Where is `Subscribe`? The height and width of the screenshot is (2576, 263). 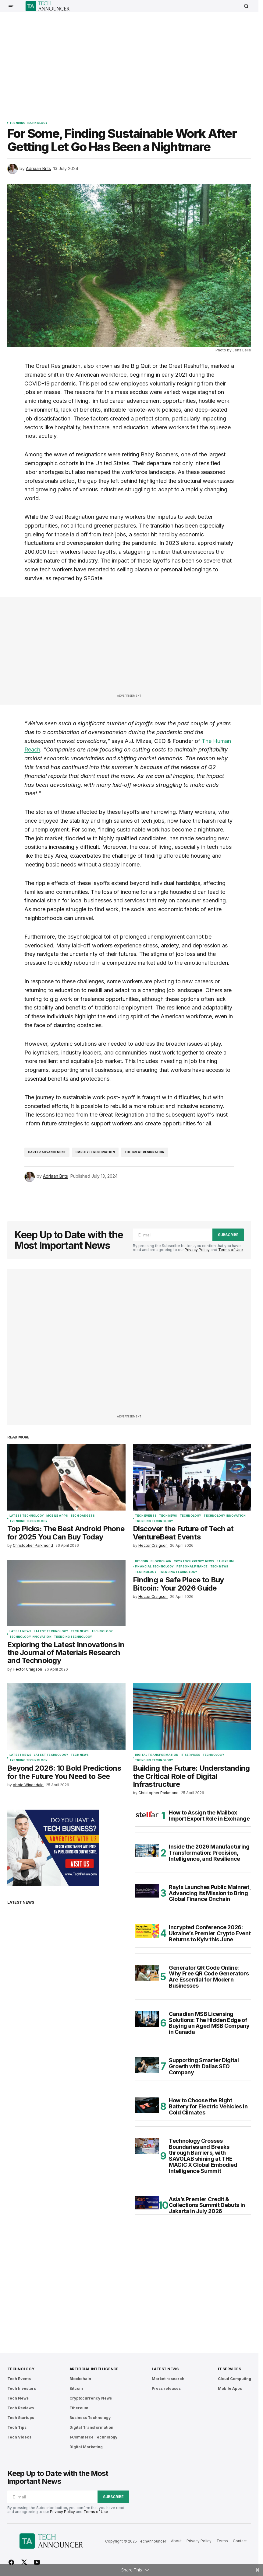 Subscribe is located at coordinates (228, 1234).